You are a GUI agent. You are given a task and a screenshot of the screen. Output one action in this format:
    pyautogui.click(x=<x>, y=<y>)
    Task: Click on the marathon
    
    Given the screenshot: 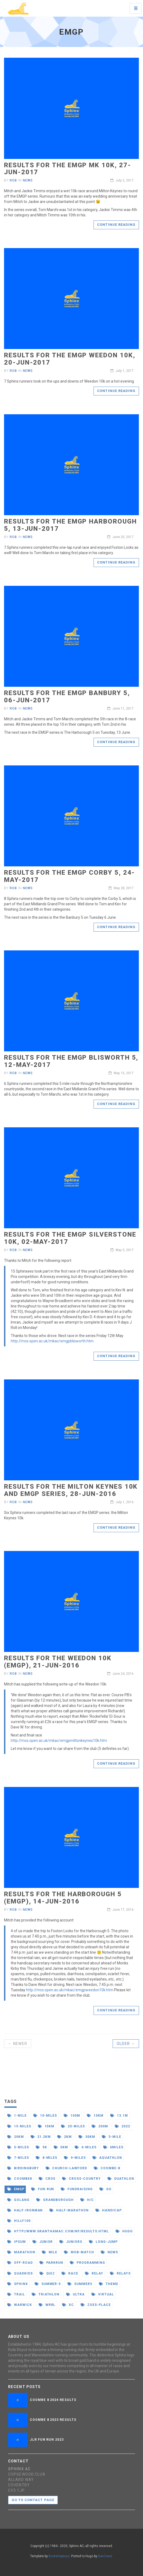 What is the action you would take?
    pyautogui.click(x=21, y=2252)
    